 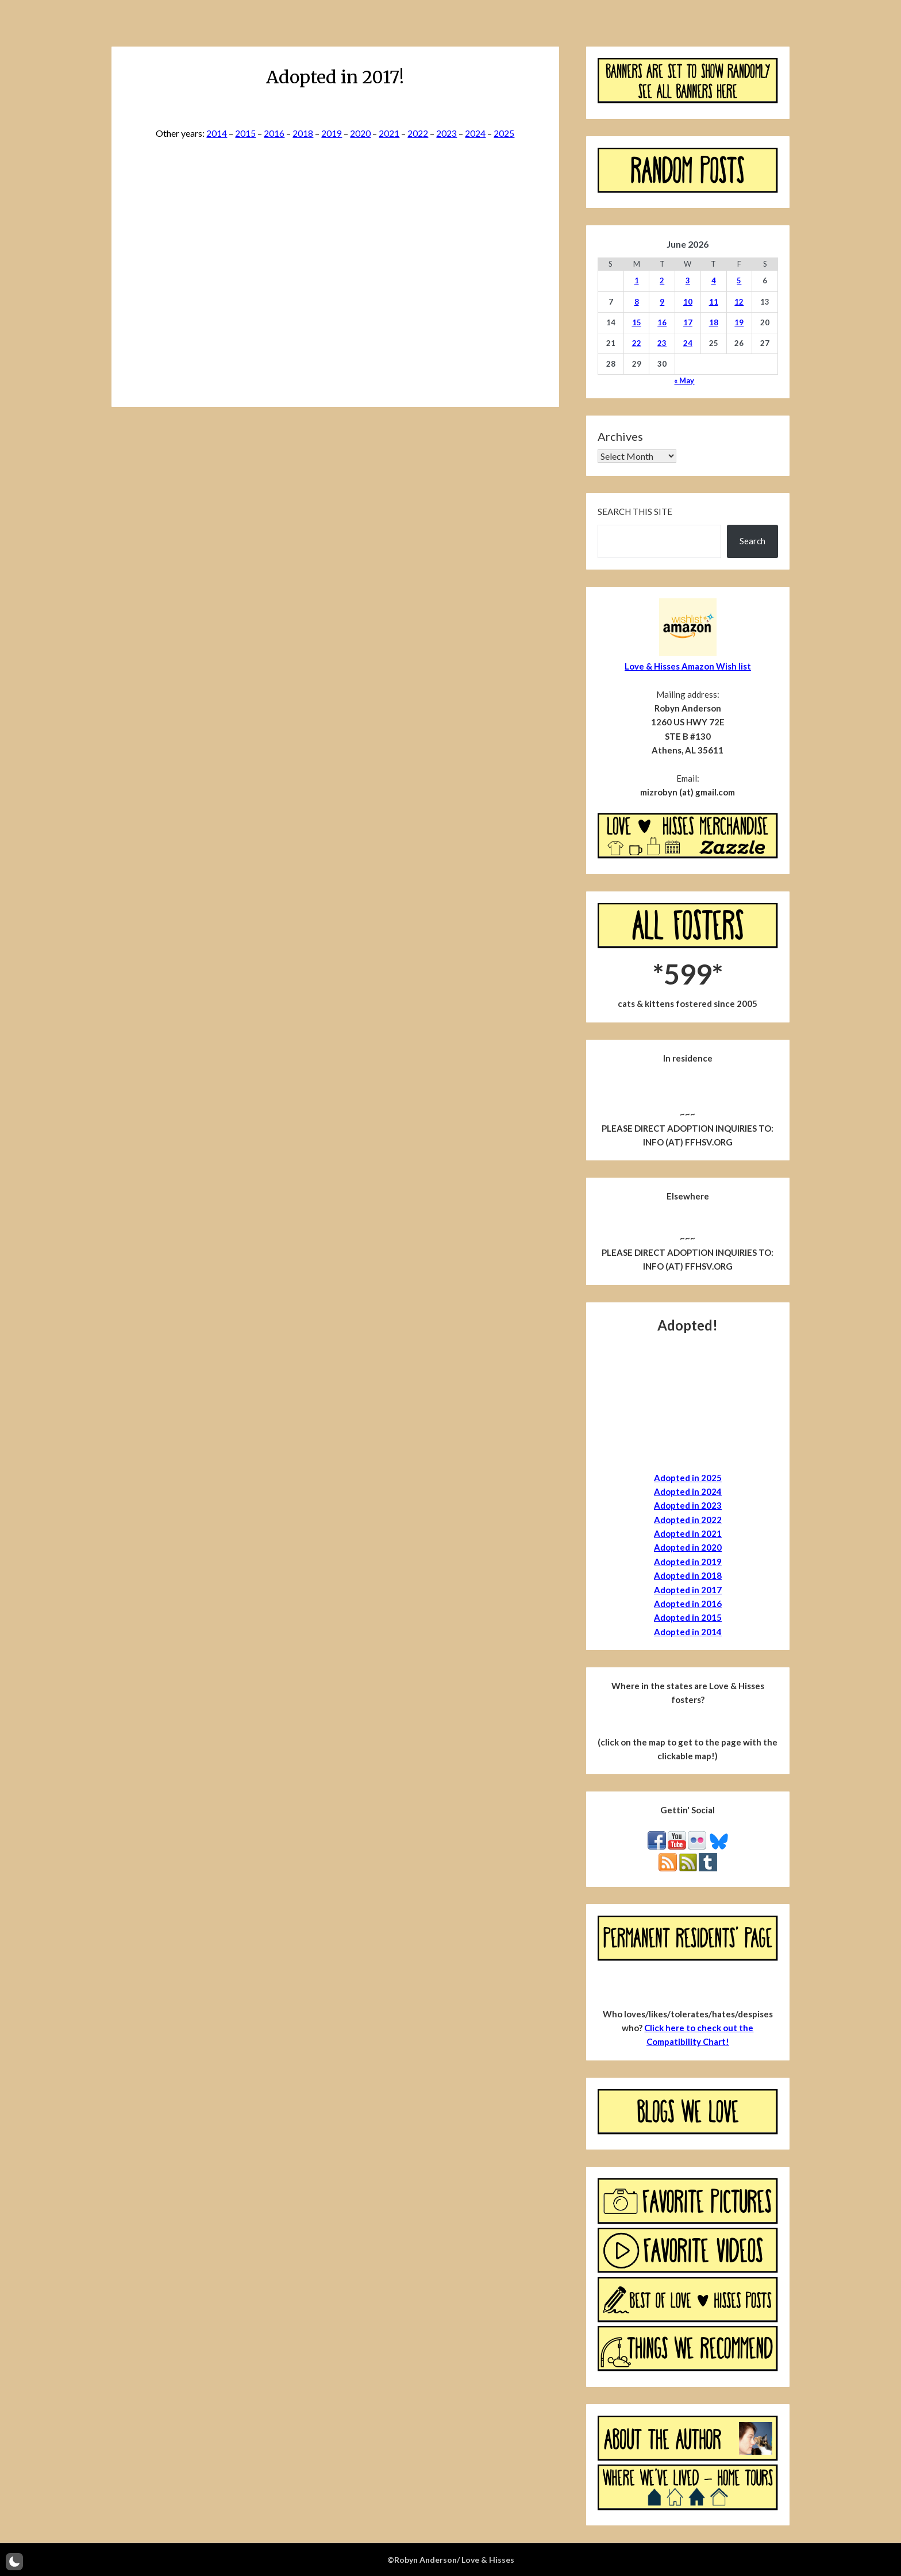 What do you see at coordinates (14, 2561) in the screenshot?
I see `[button]` at bounding box center [14, 2561].